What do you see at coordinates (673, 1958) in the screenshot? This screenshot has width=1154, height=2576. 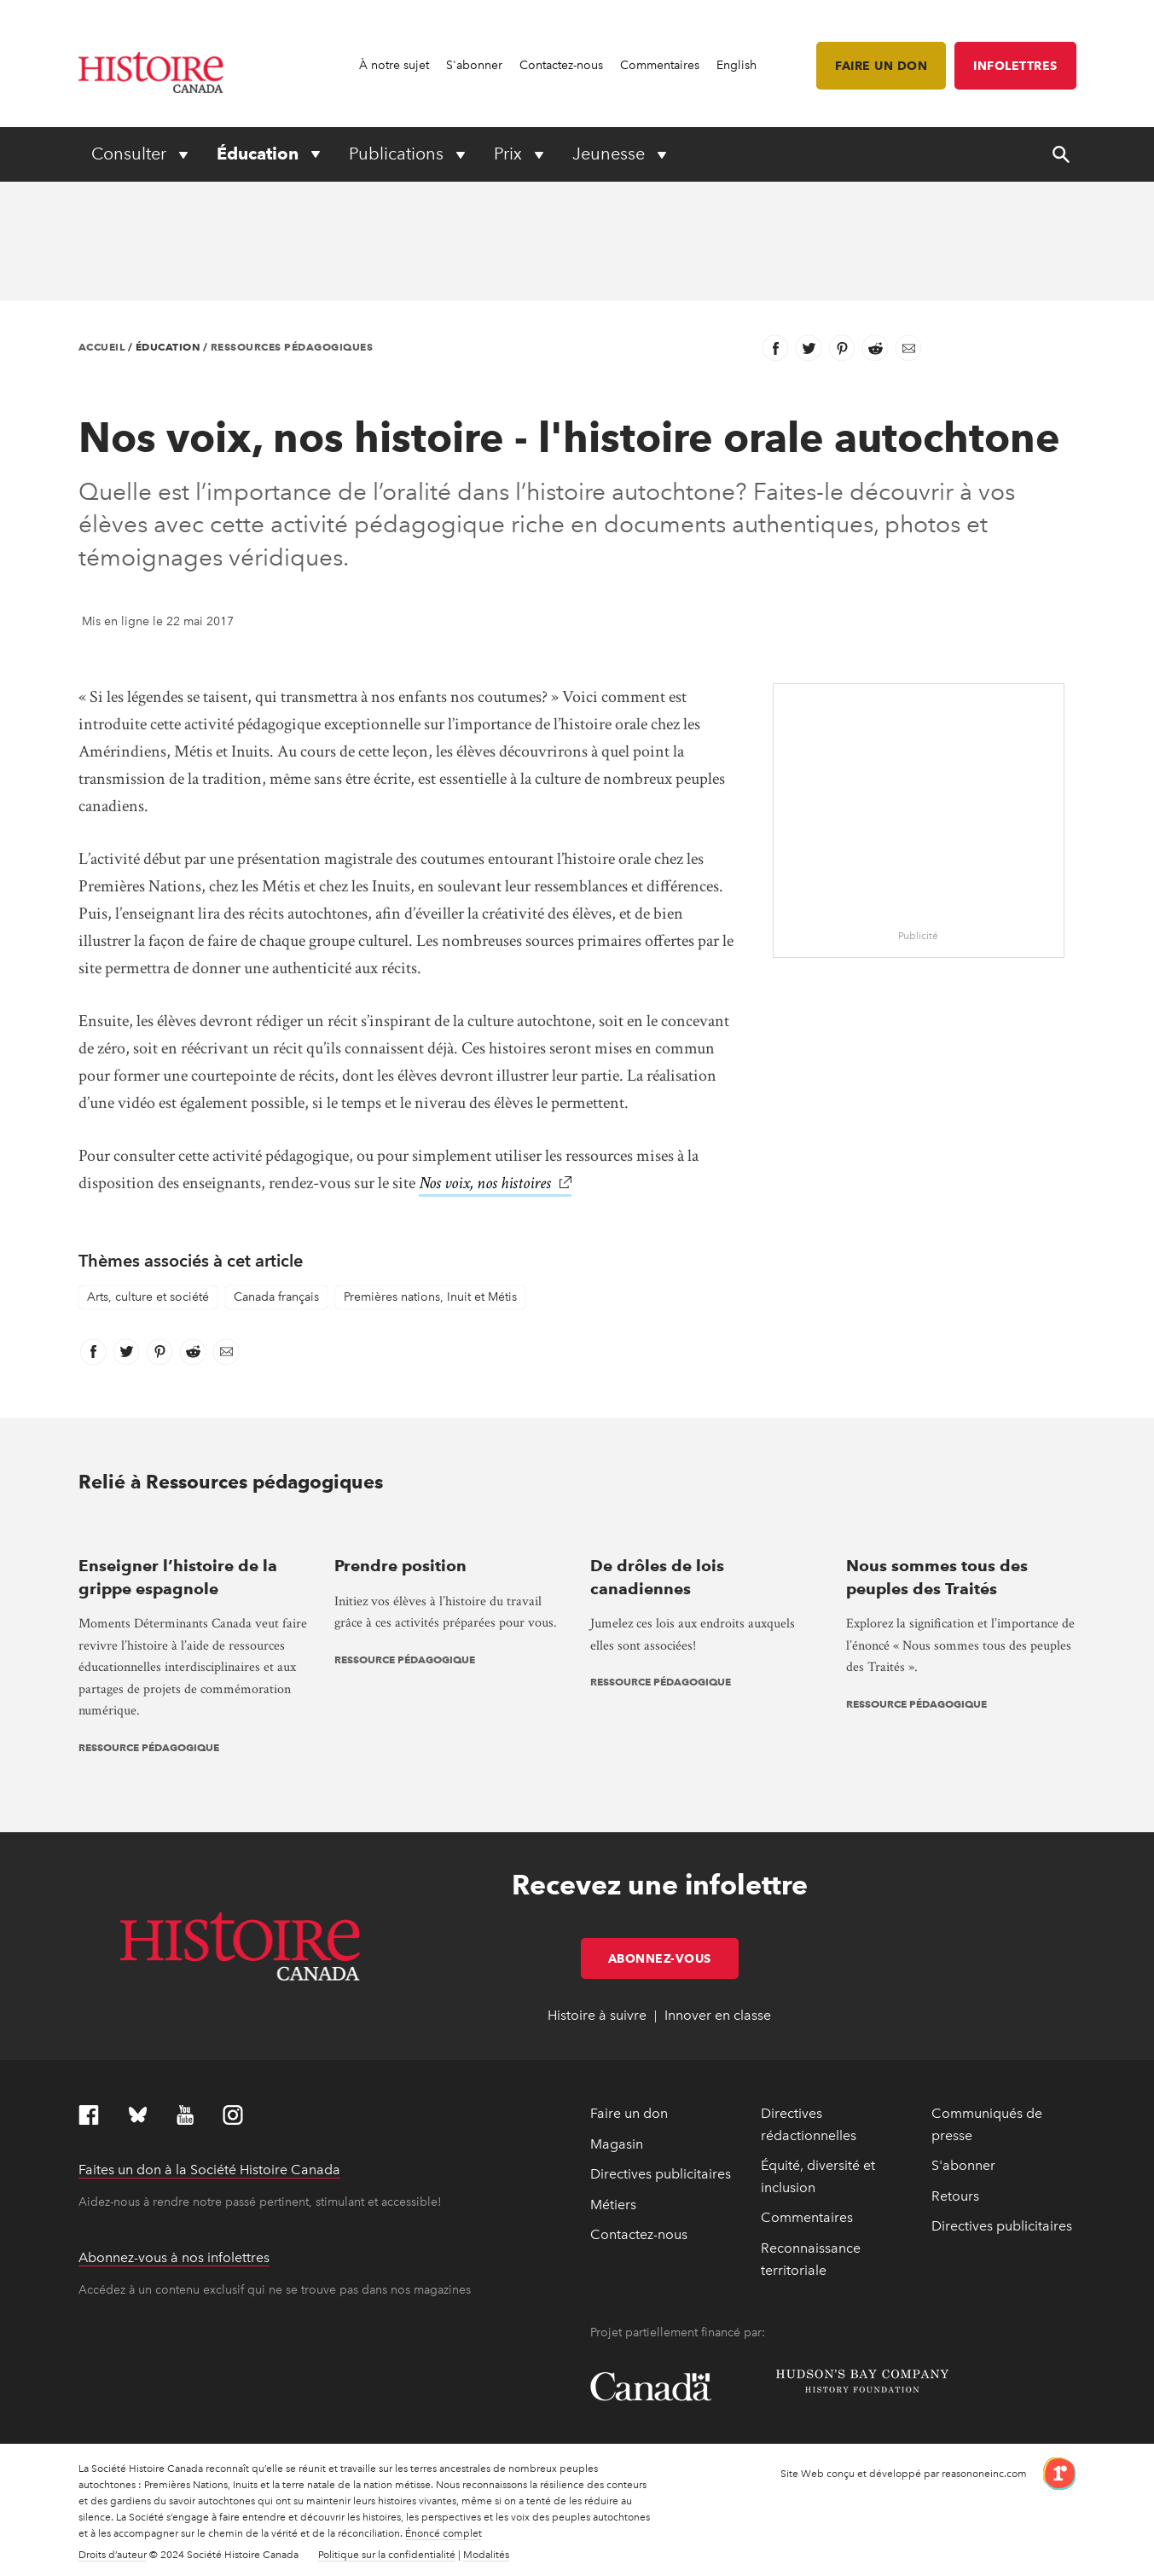 I see `Abonnez-vous` at bounding box center [673, 1958].